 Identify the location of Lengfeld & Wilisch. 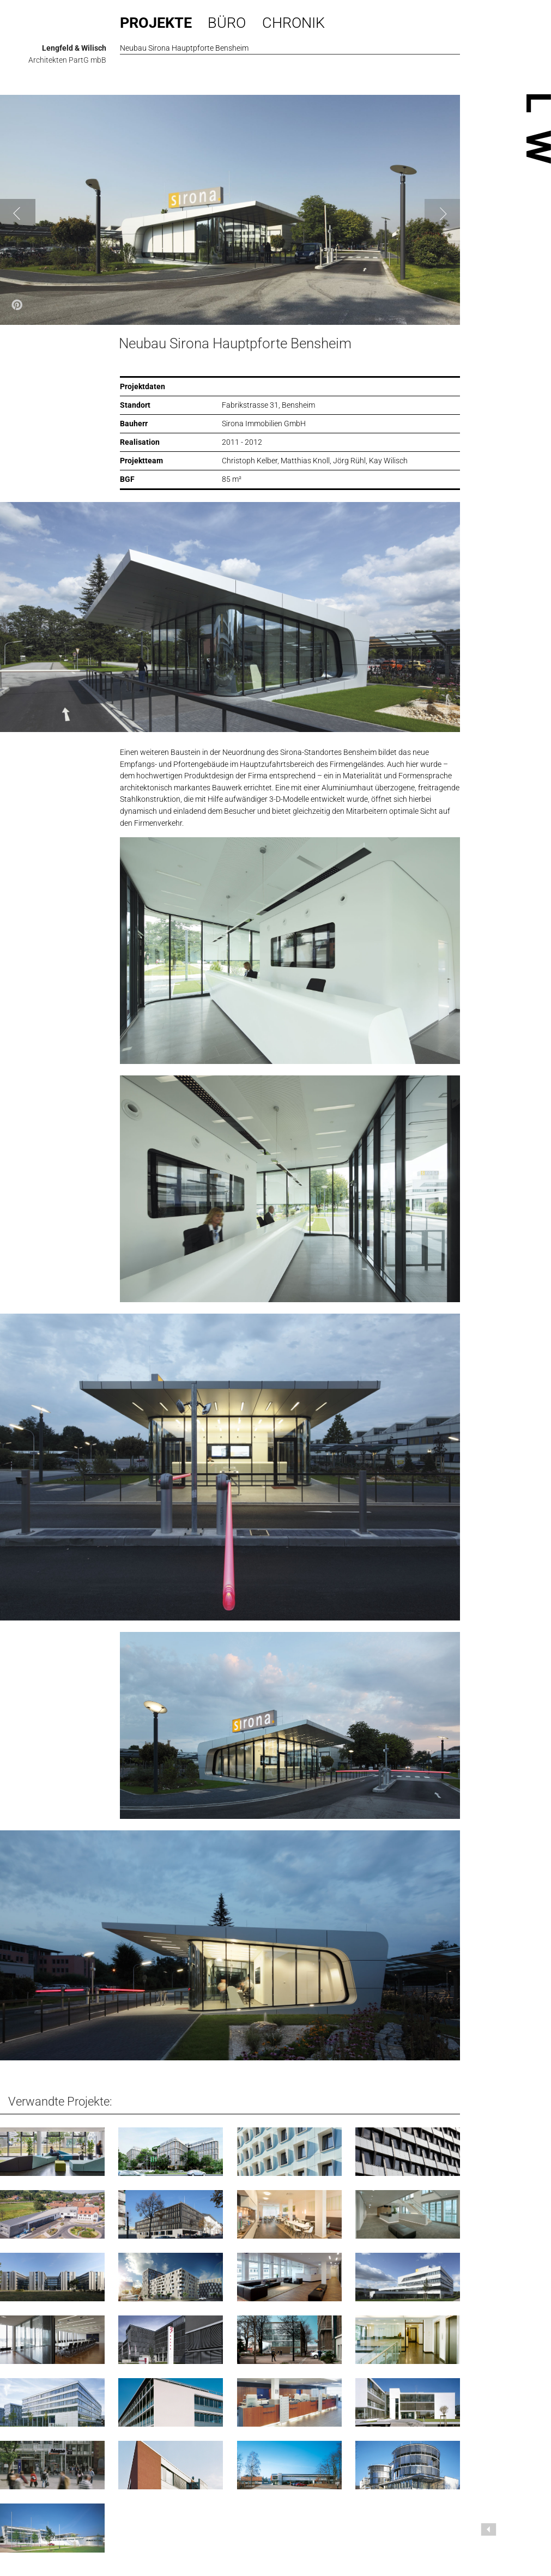
(74, 48).